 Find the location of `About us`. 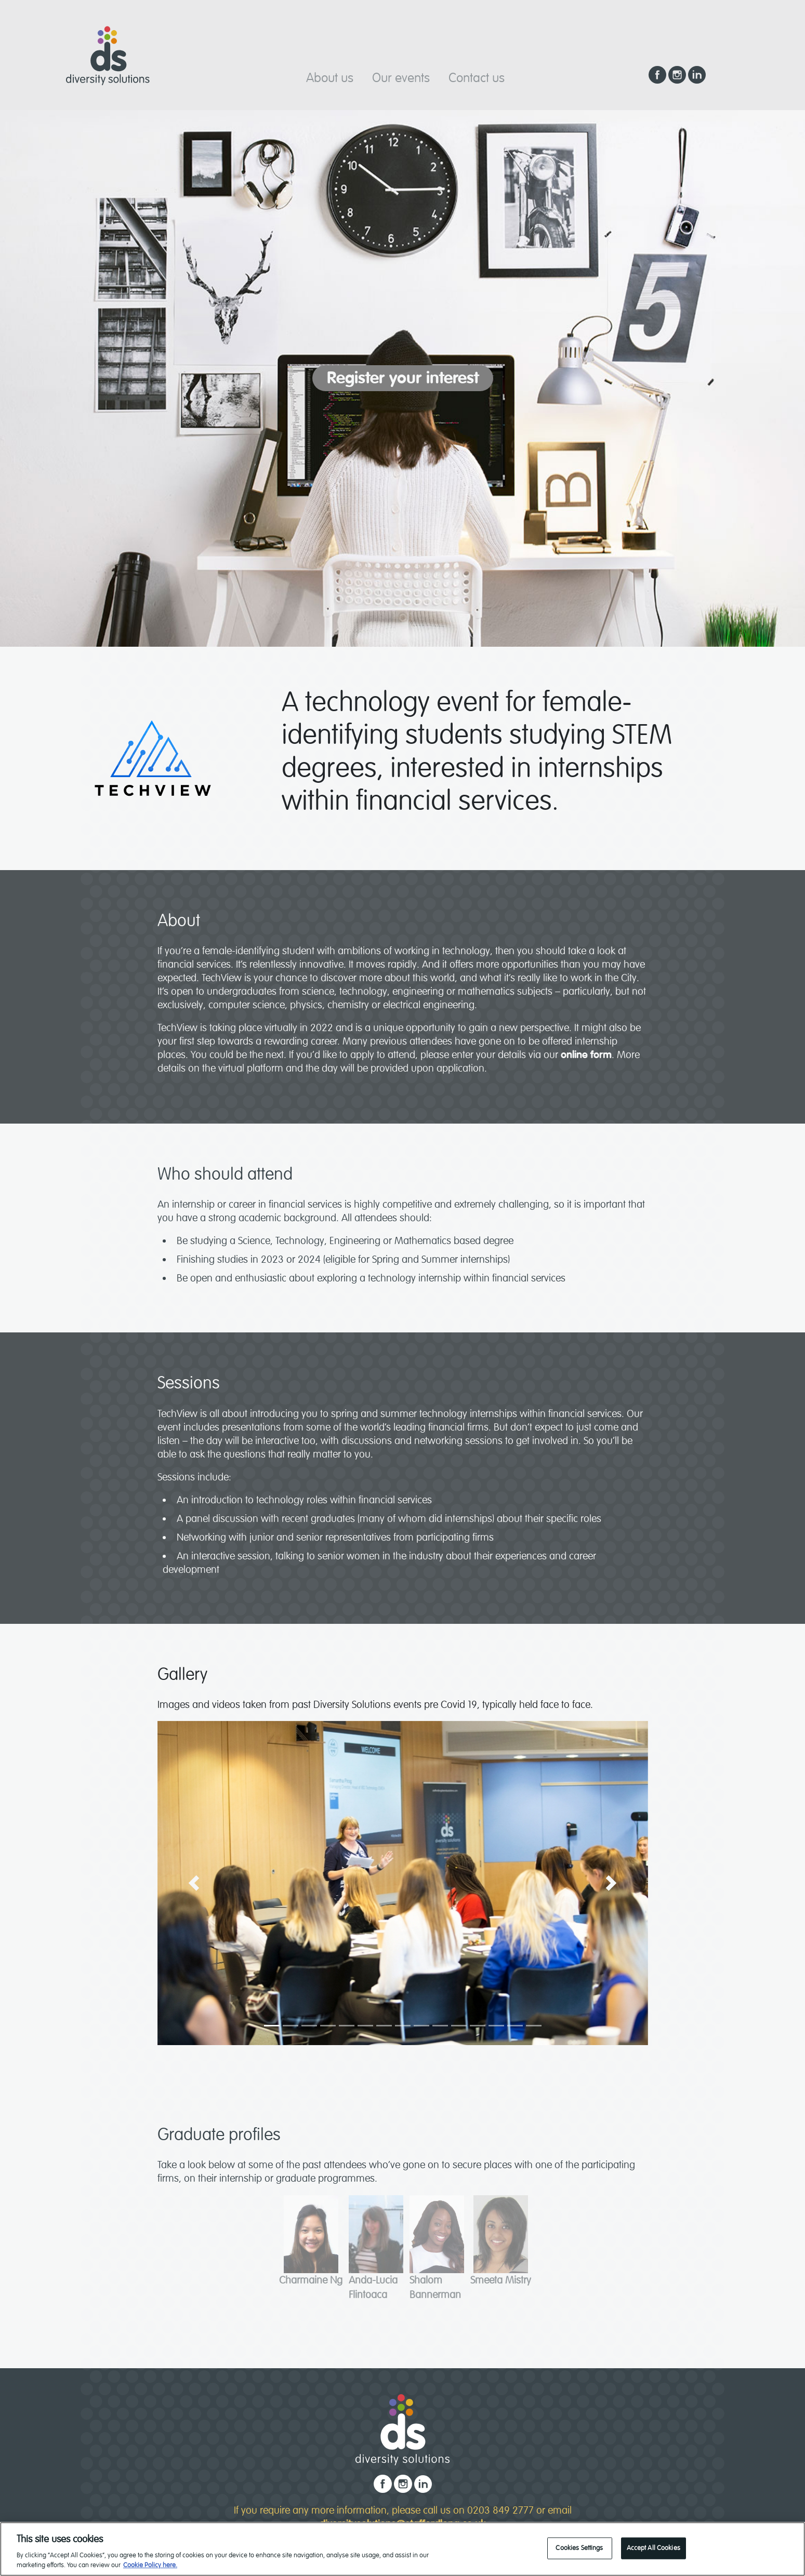

About us is located at coordinates (329, 78).